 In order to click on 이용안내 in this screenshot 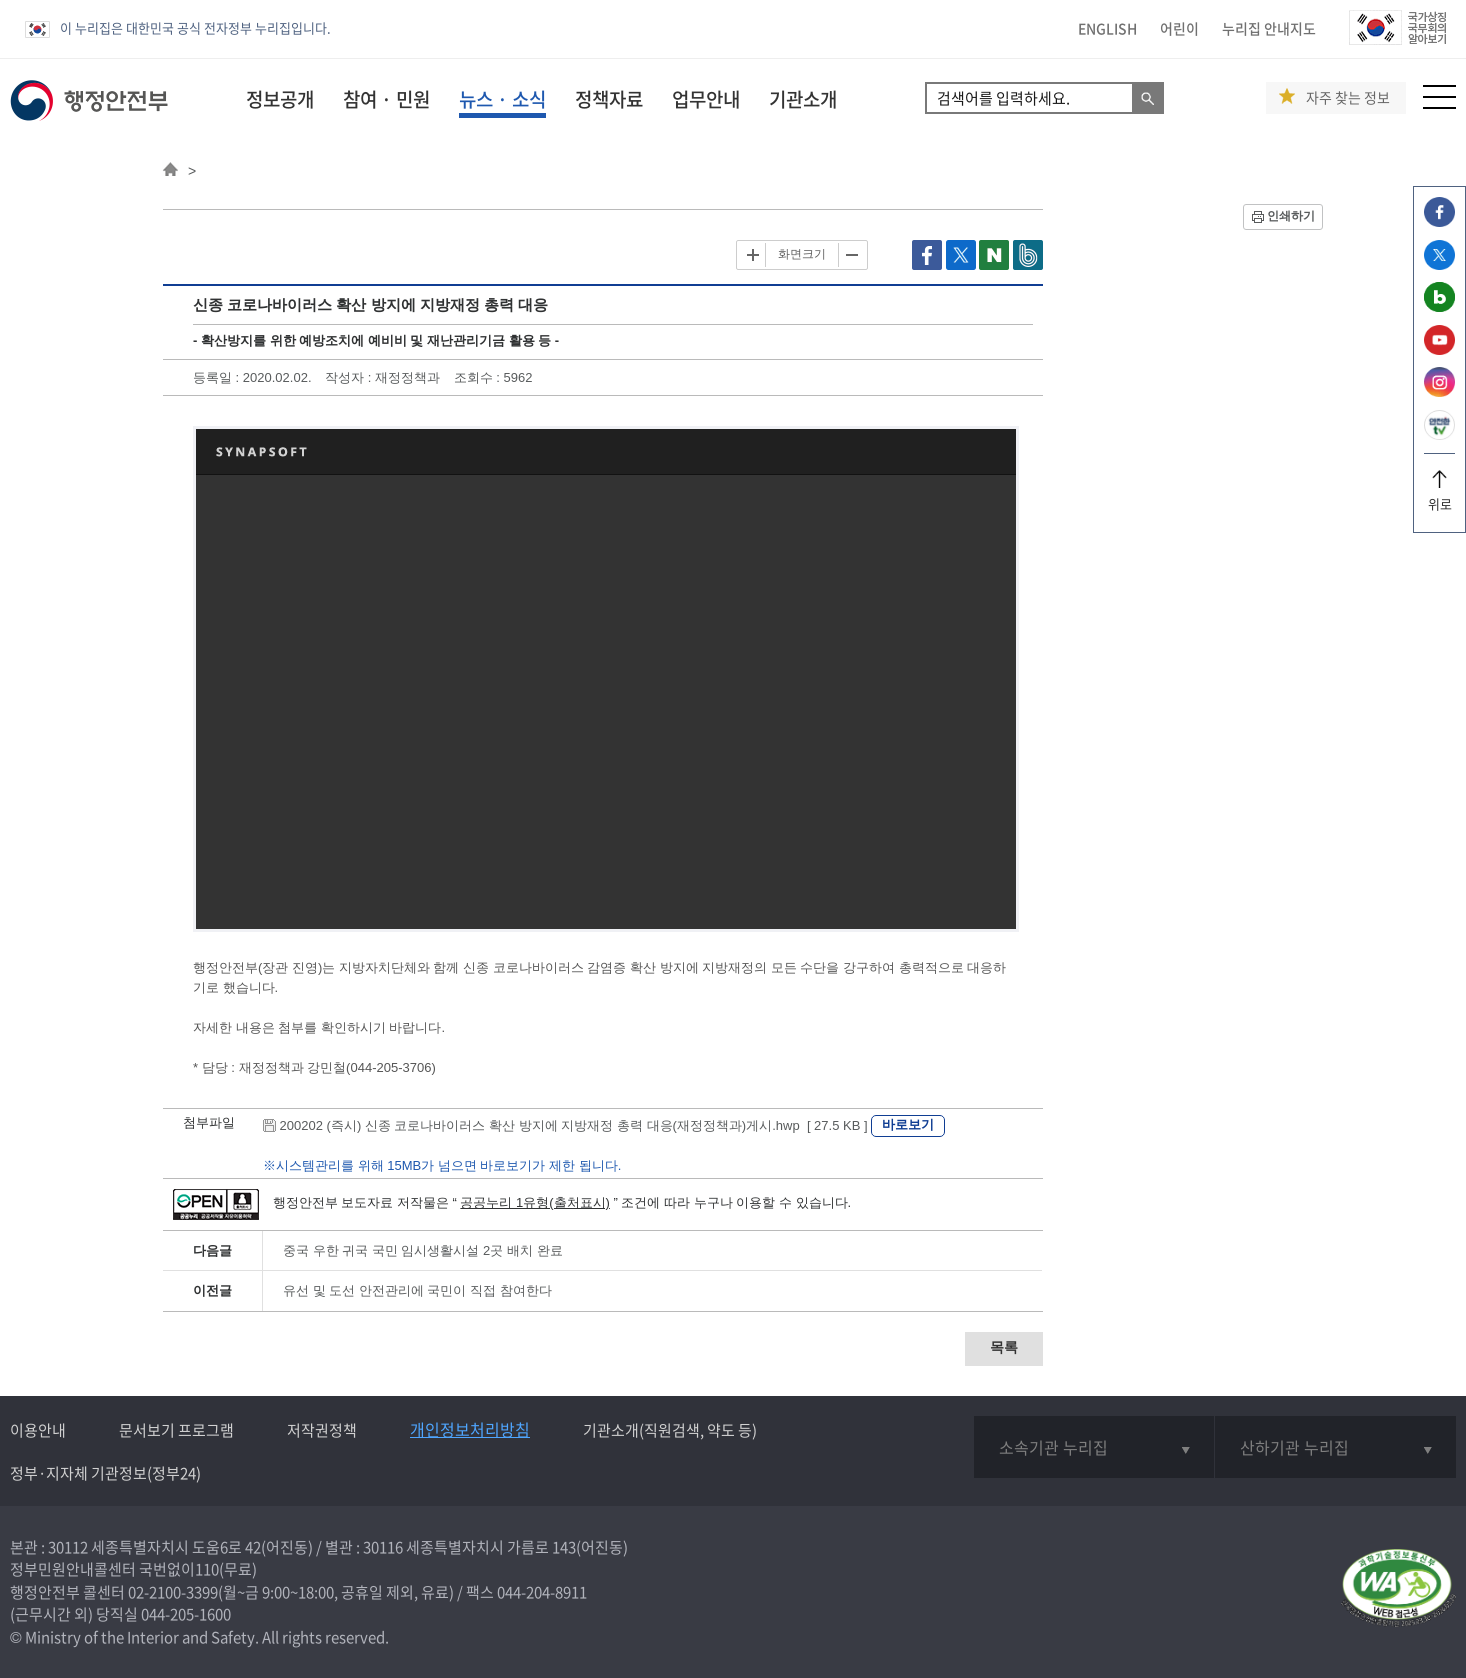, I will do `click(38, 1430)`.